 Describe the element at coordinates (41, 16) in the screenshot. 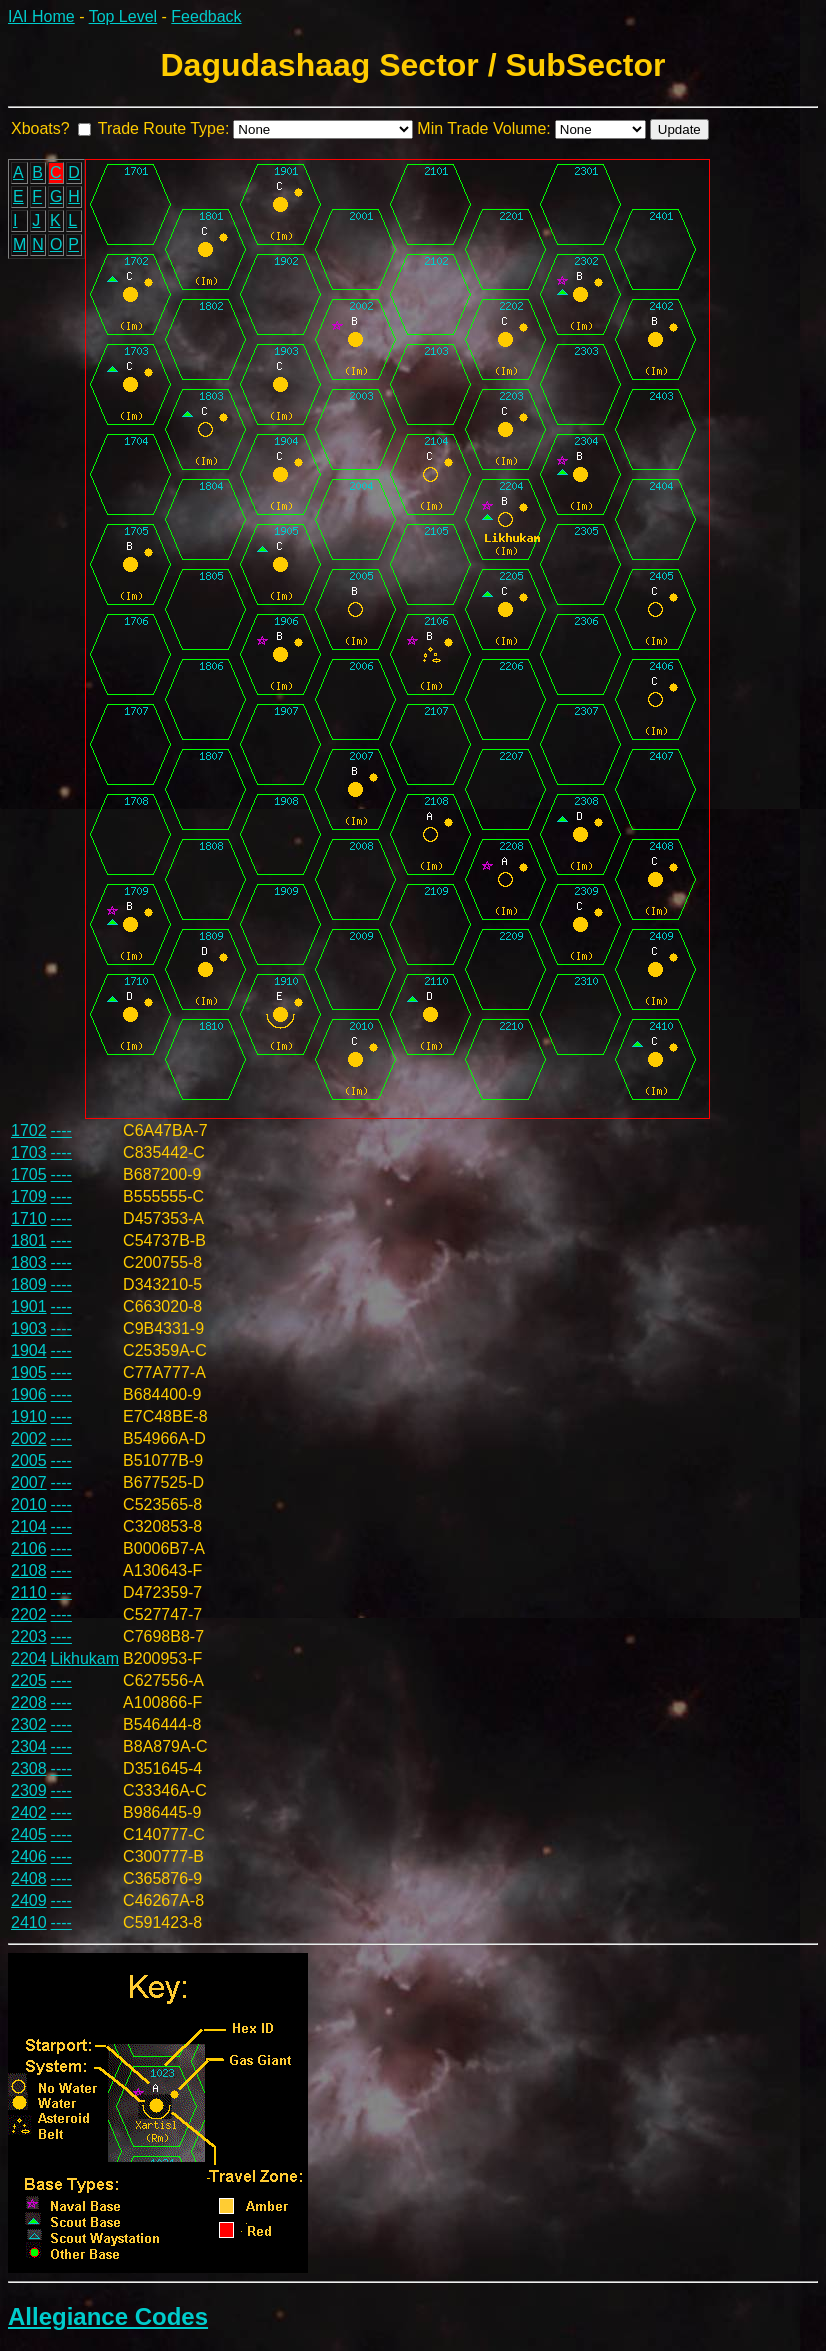

I see `IAI Home` at that location.